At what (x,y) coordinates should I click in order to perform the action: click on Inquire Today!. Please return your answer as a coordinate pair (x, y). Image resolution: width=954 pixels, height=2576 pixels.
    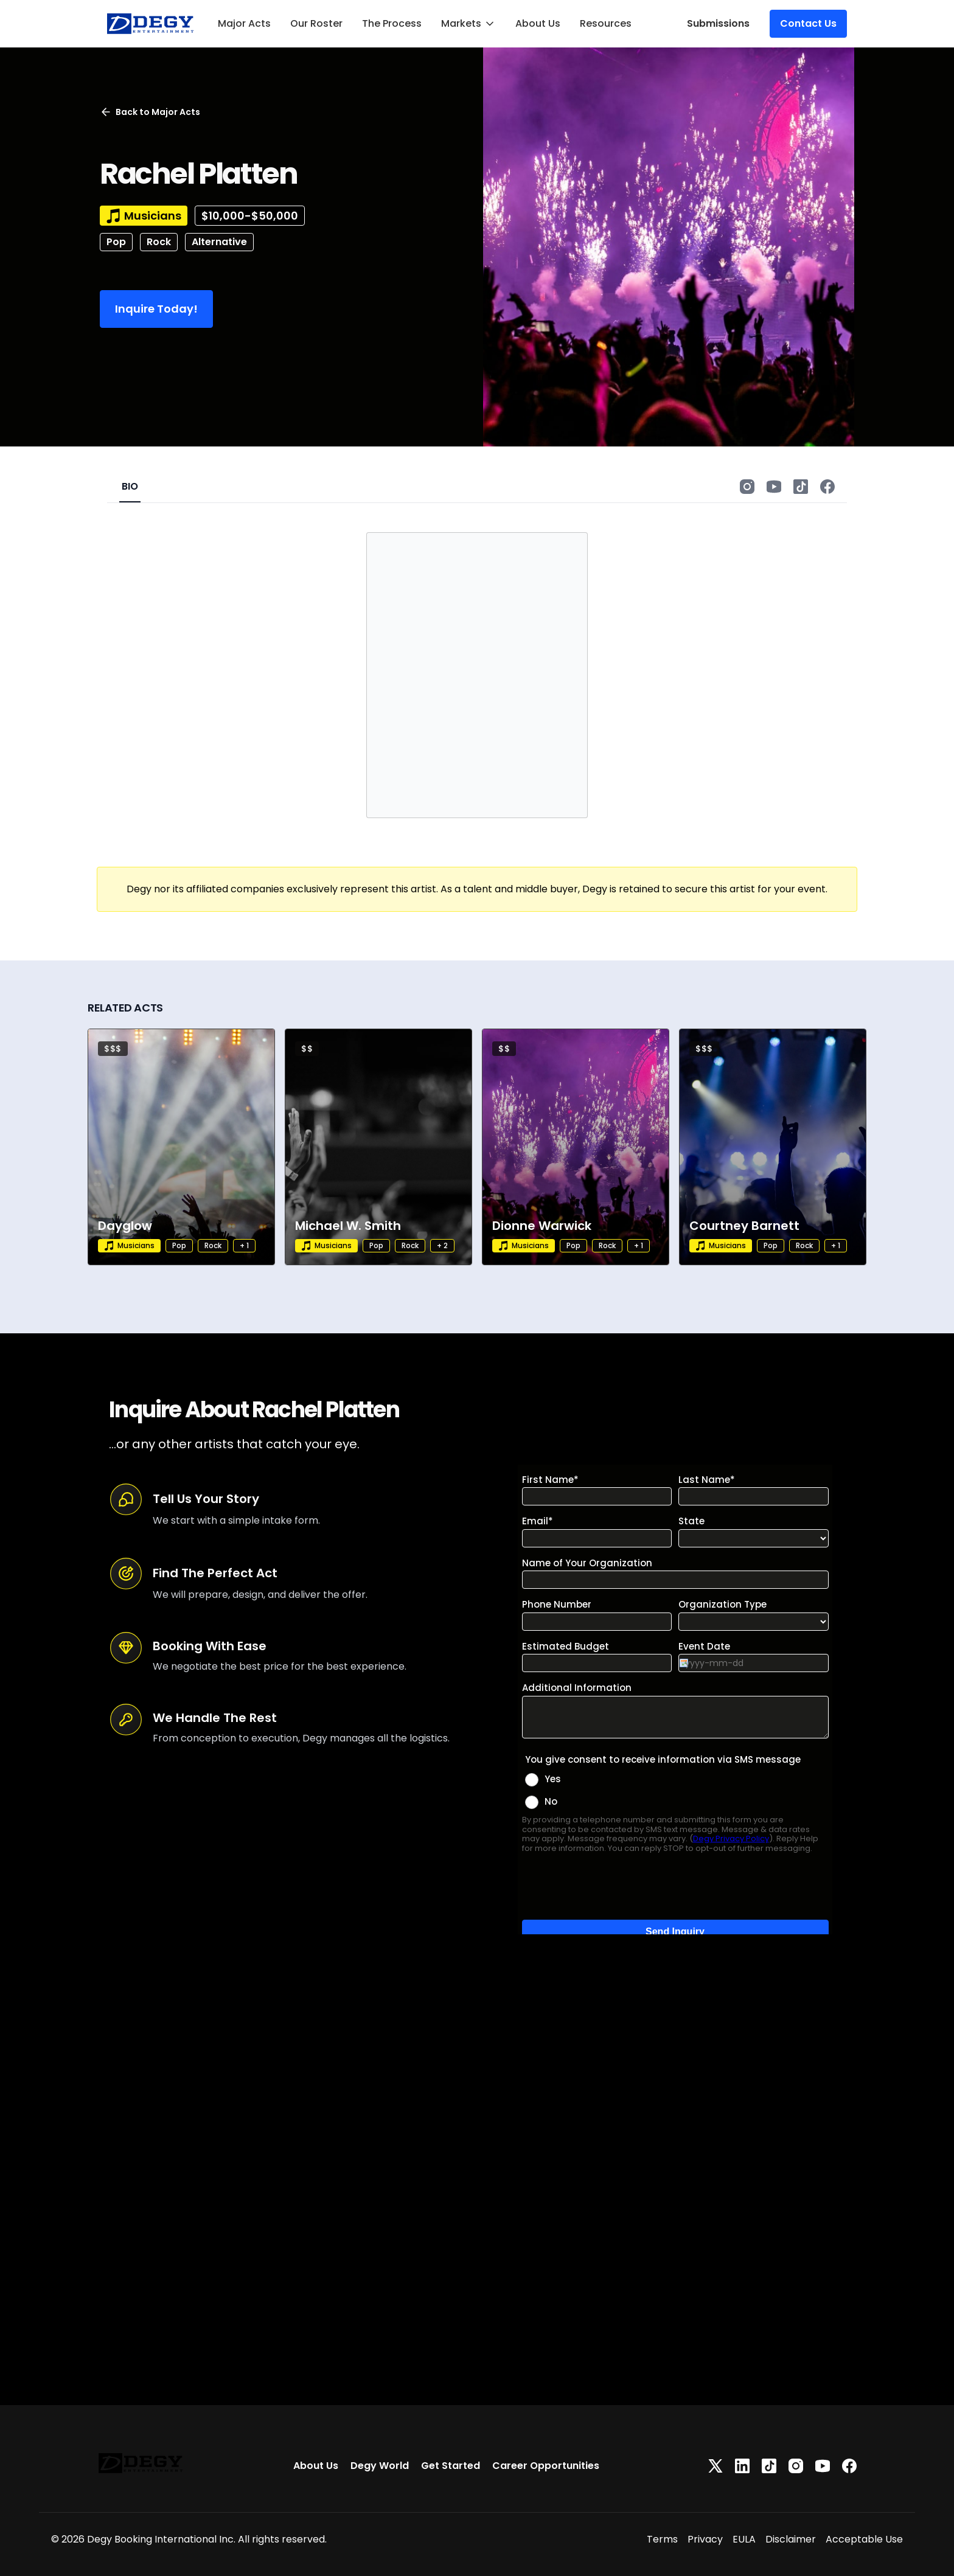
    Looking at the image, I should click on (156, 308).